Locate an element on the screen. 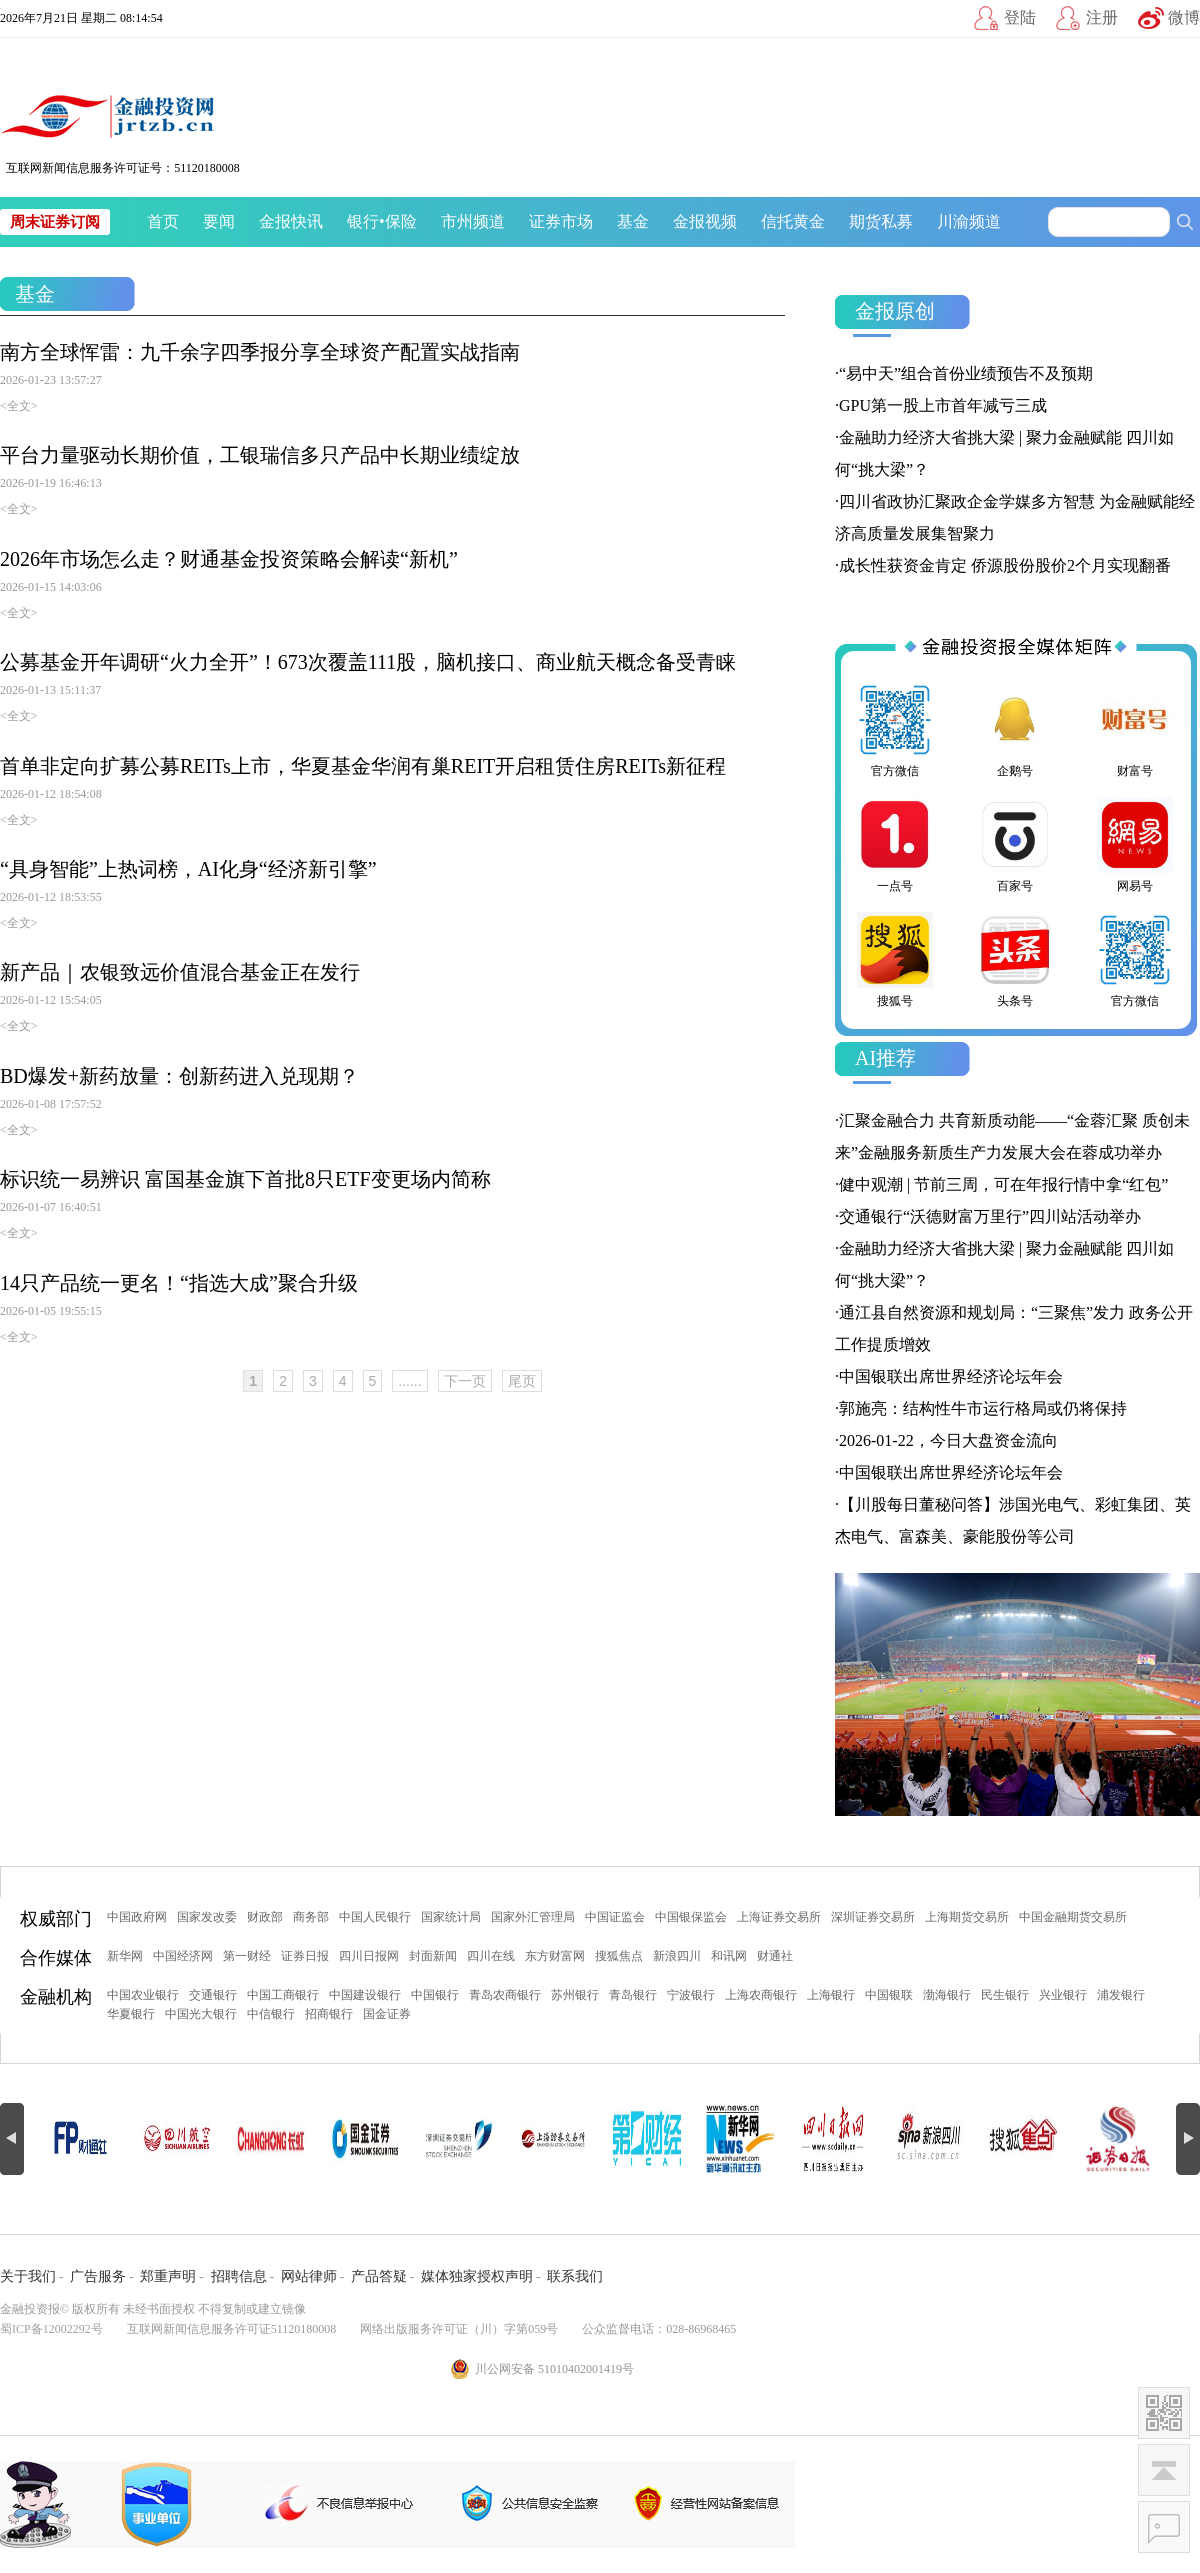  新浪四川 is located at coordinates (677, 1956).